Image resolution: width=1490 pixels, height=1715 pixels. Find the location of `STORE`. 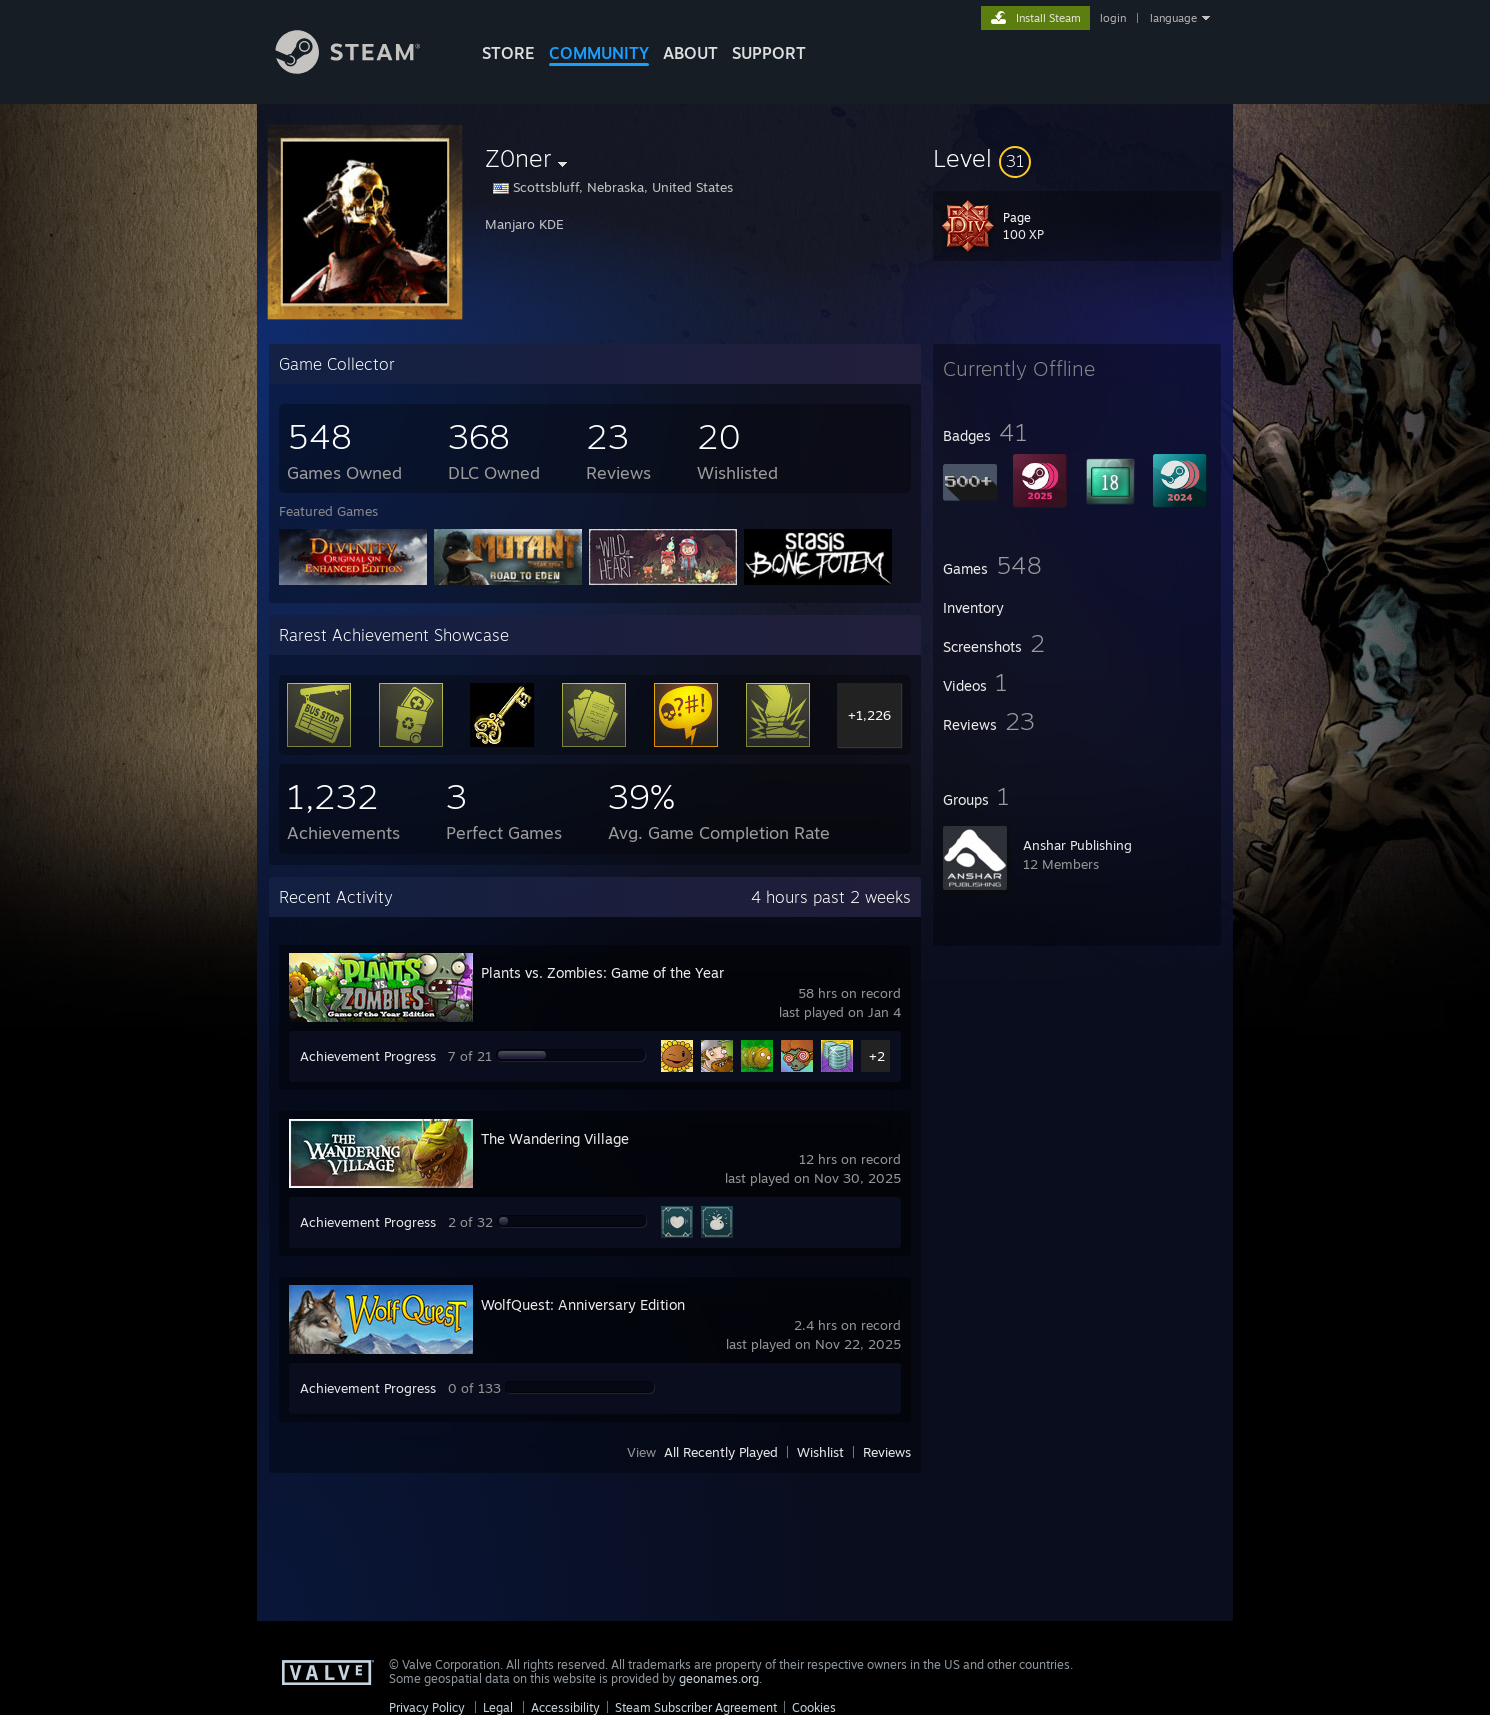

STORE is located at coordinates (508, 53).